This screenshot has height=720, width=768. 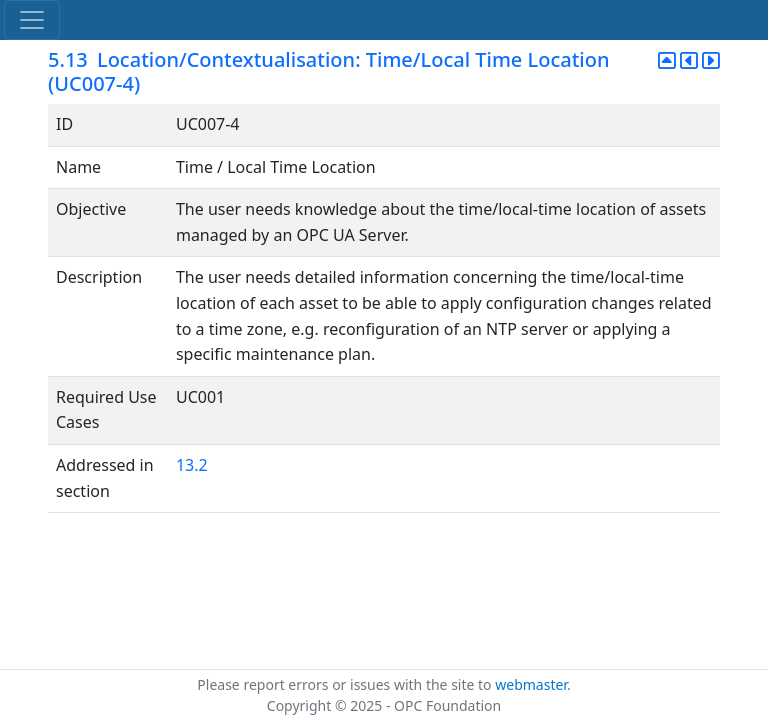 What do you see at coordinates (32, 20) in the screenshot?
I see `[Toggle navigation]` at bounding box center [32, 20].